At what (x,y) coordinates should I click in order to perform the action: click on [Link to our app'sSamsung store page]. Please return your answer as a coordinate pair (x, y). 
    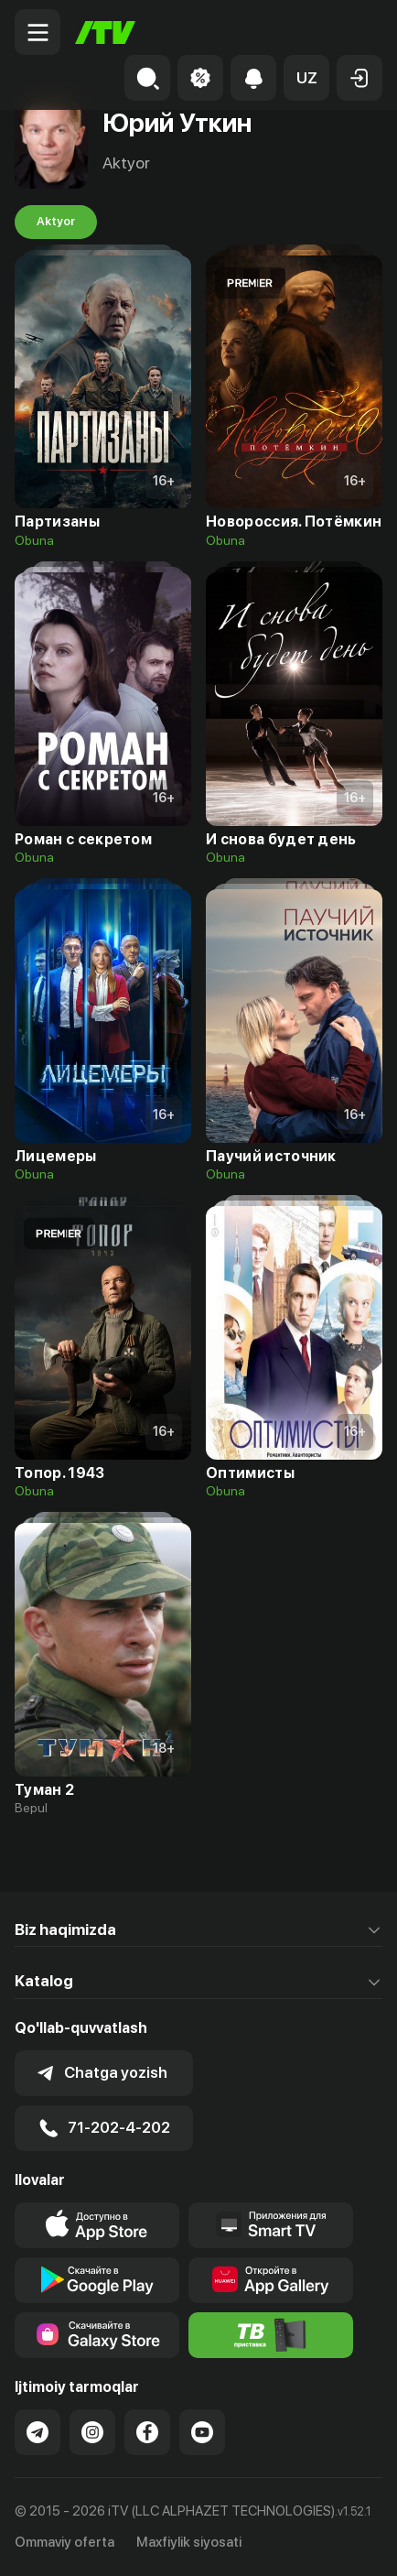
    Looking at the image, I should click on (97, 2335).